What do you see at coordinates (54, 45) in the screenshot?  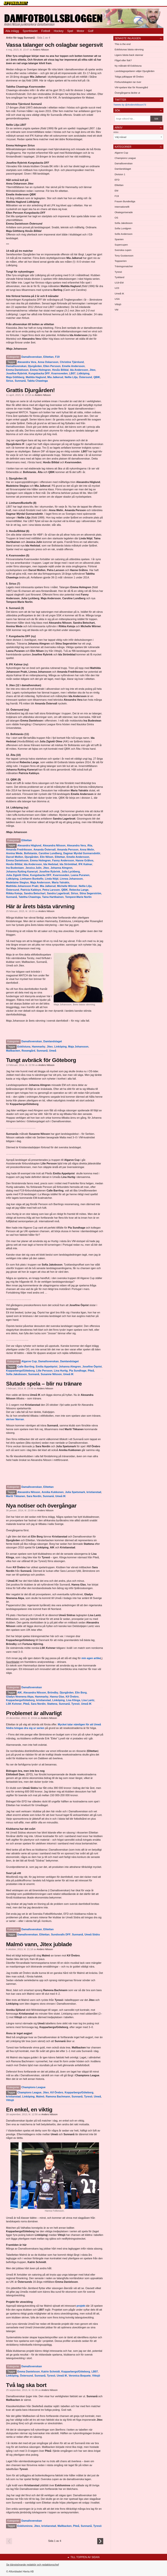 I see `Vassa talanger och oslagbar segersvit` at bounding box center [54, 45].